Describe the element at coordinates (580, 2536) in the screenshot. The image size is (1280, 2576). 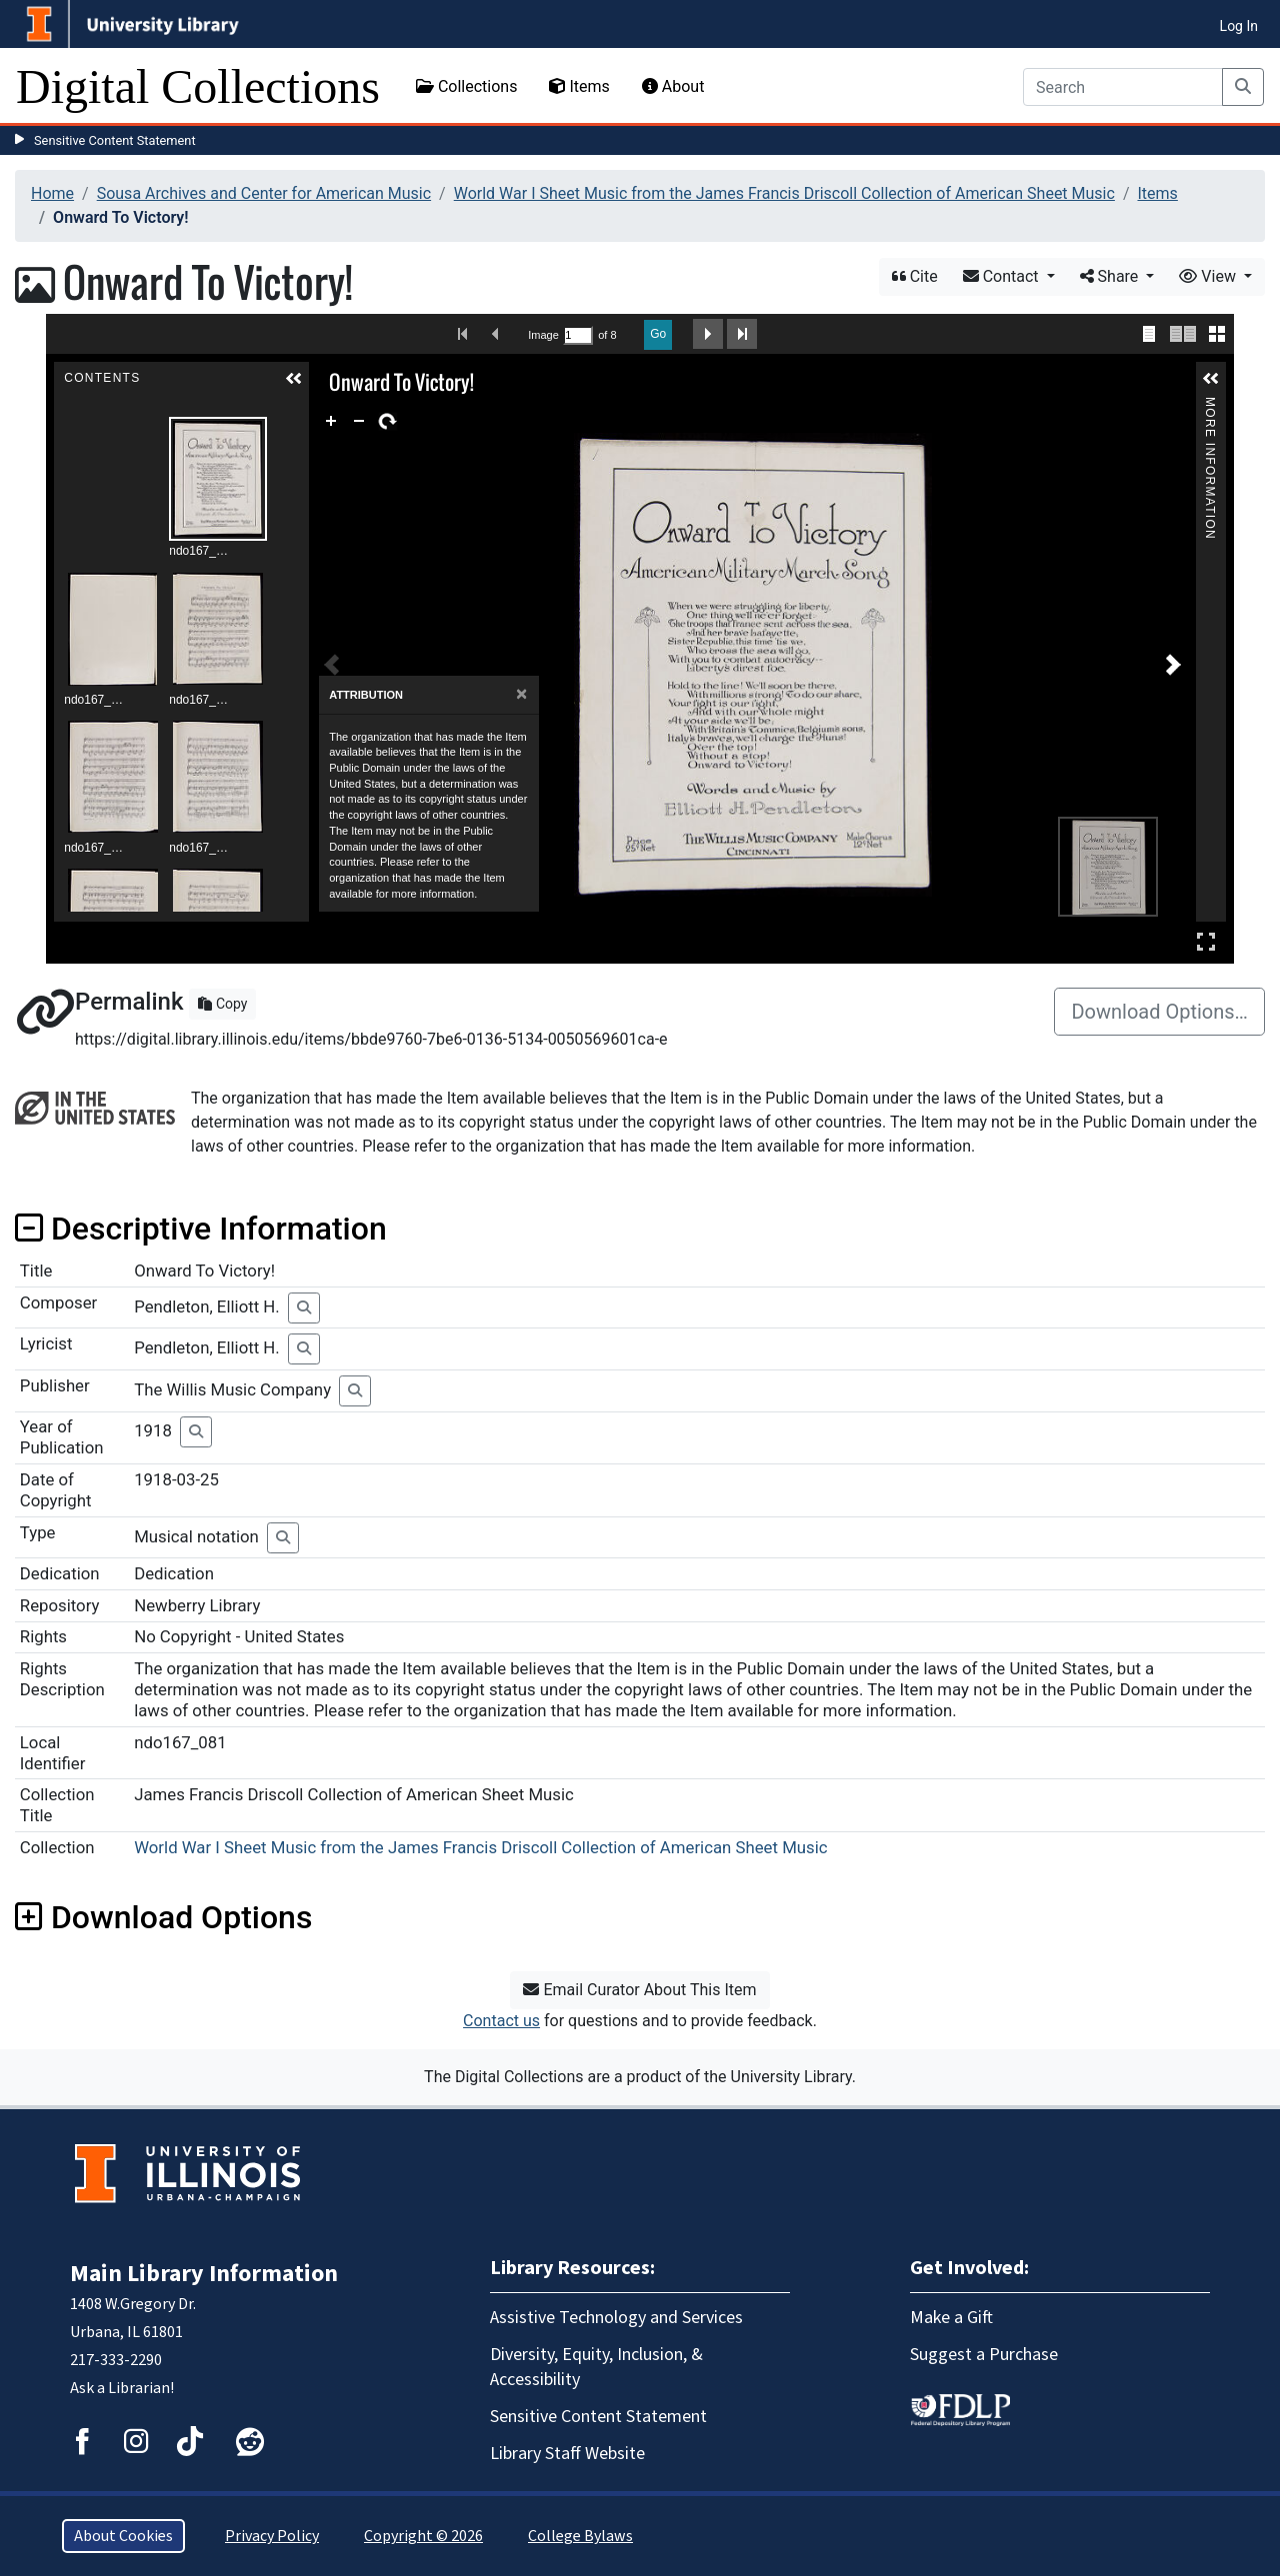
I see `College Bylaws` at that location.